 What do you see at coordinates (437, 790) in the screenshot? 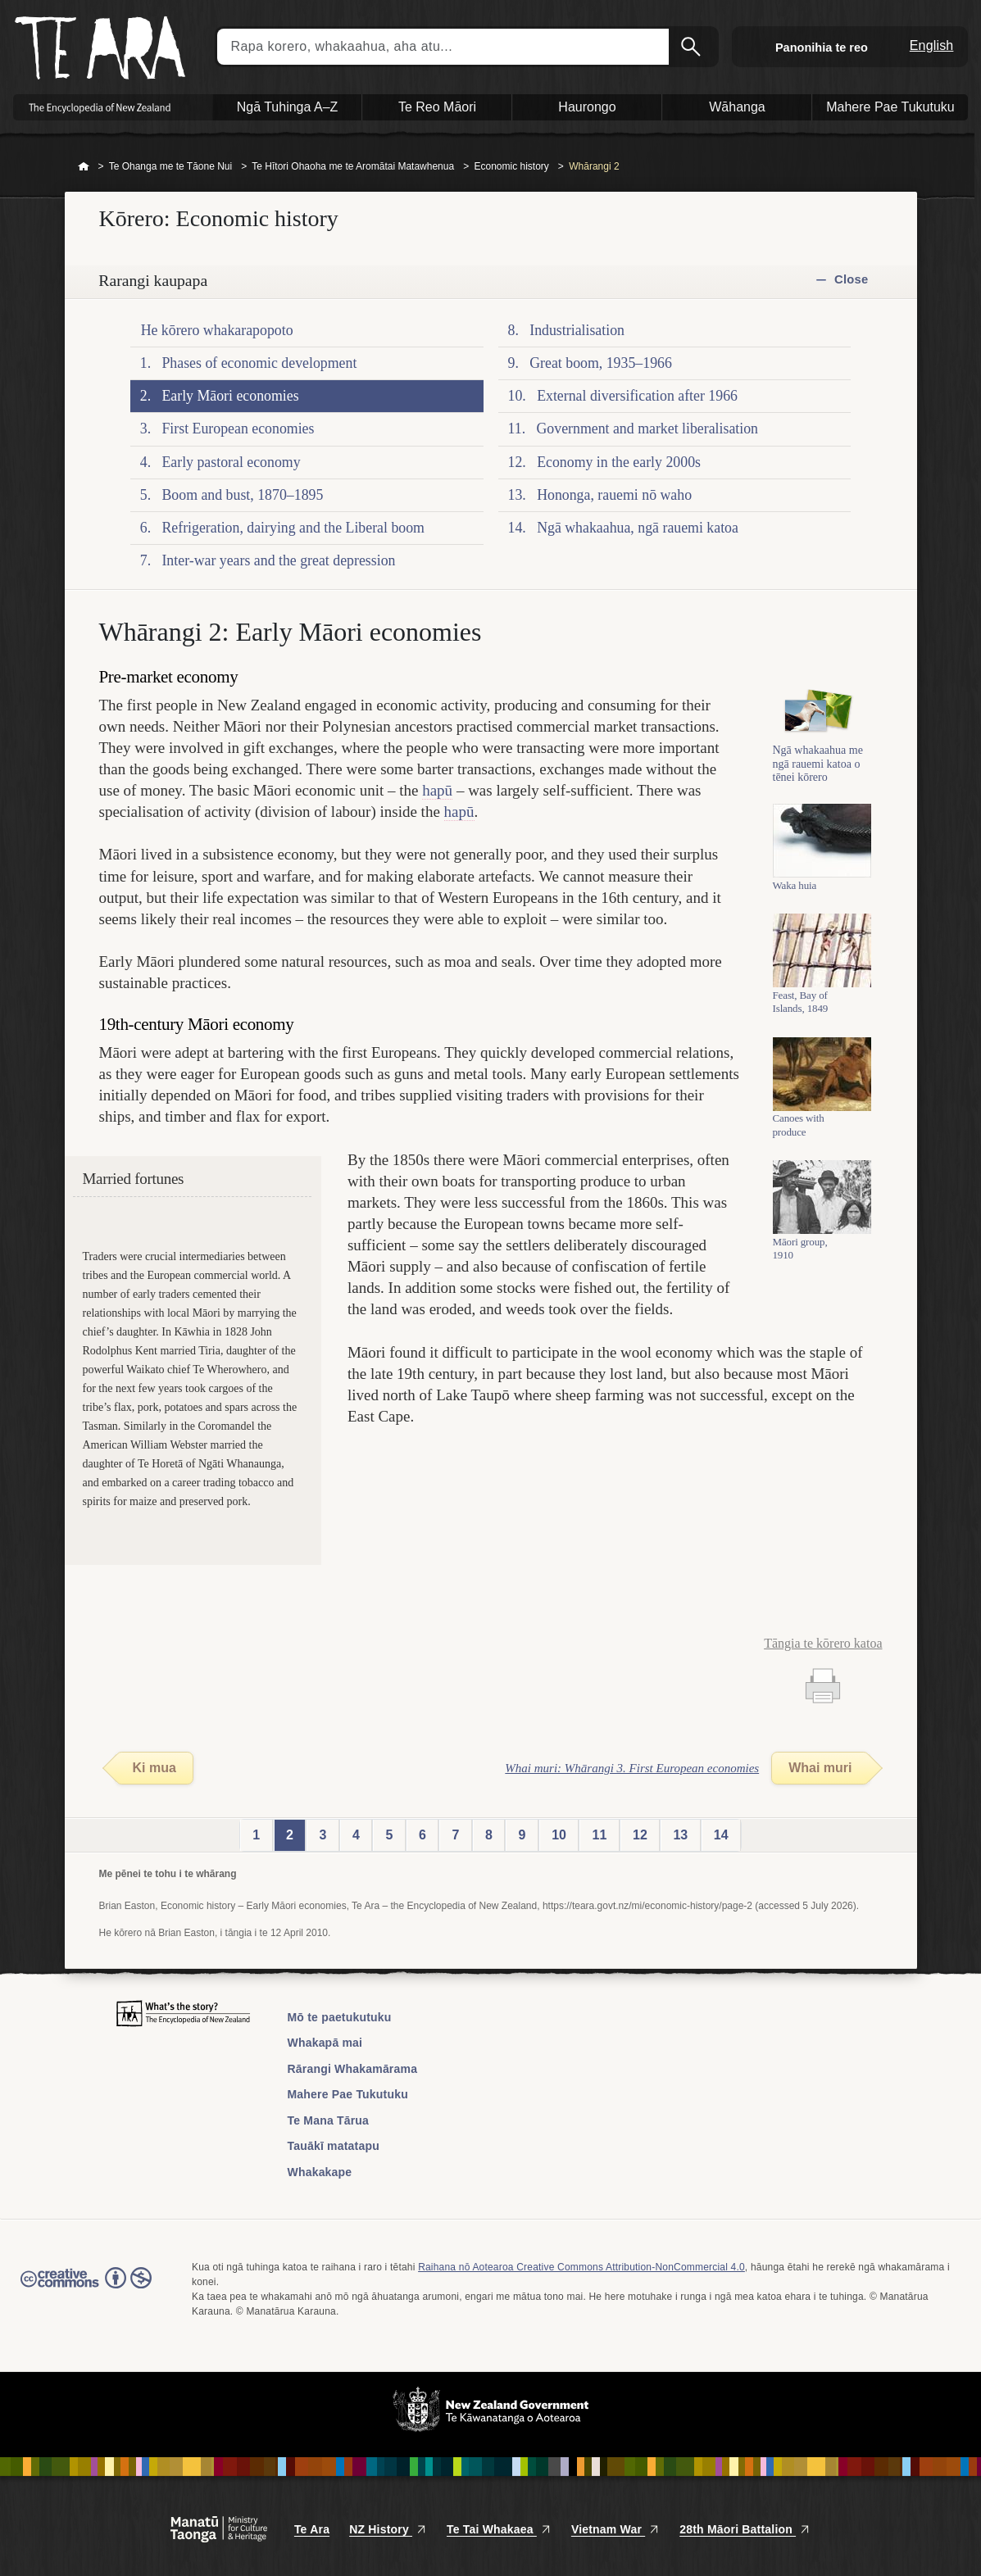
I see `hapū` at bounding box center [437, 790].